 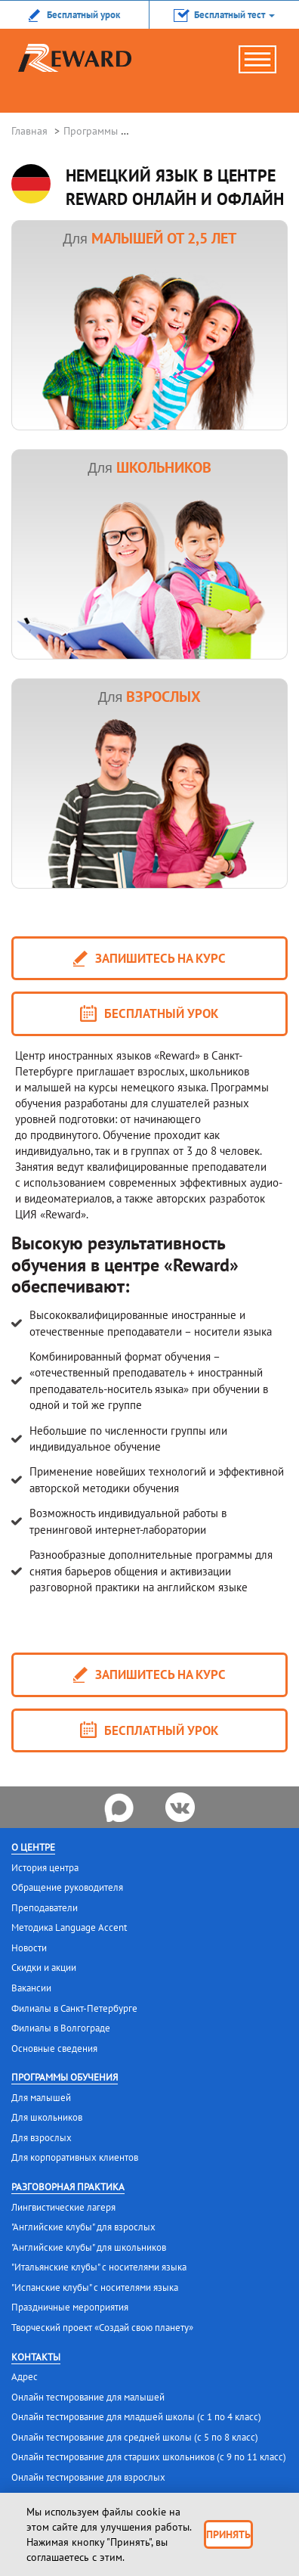 What do you see at coordinates (45, 1867) in the screenshot?
I see `История центра` at bounding box center [45, 1867].